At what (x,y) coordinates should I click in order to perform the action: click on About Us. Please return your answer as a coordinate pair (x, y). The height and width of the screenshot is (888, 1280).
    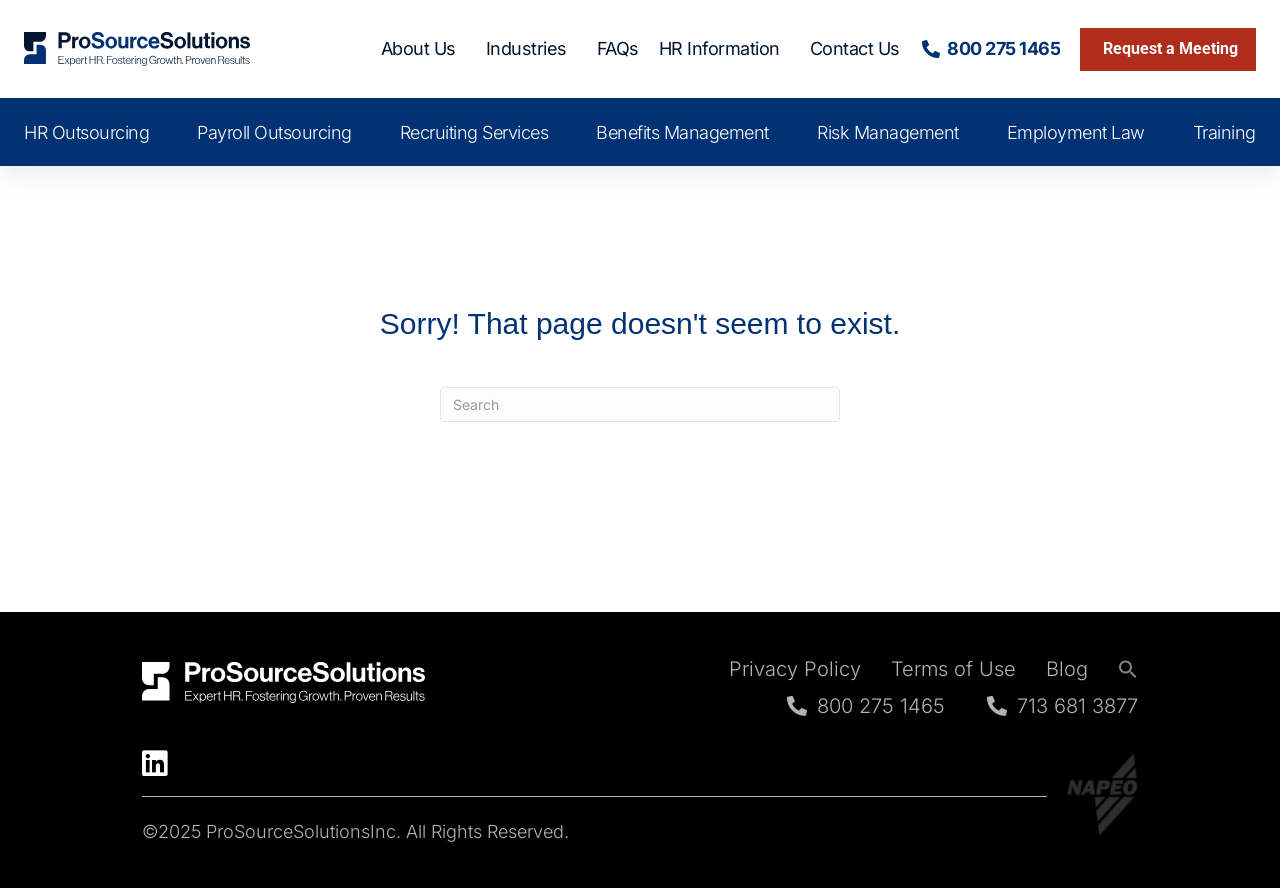
    Looking at the image, I should click on (423, 48).